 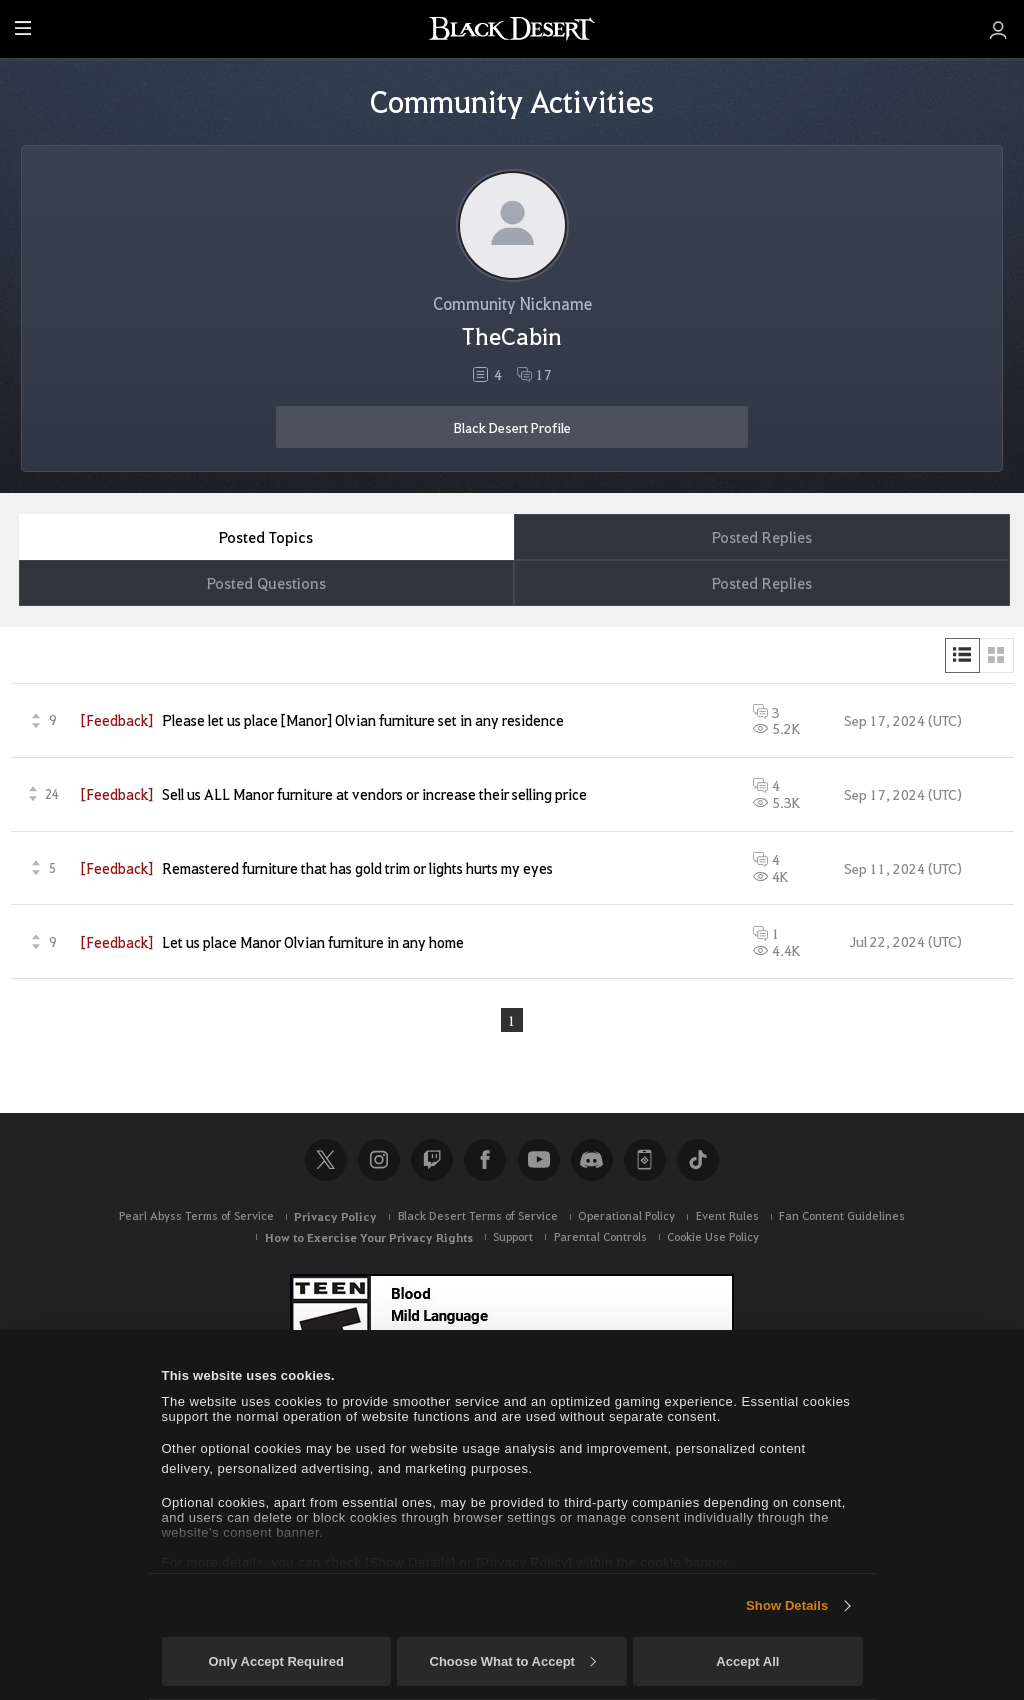 What do you see at coordinates (275, 1661) in the screenshot?
I see `Only Accept Required` at bounding box center [275, 1661].